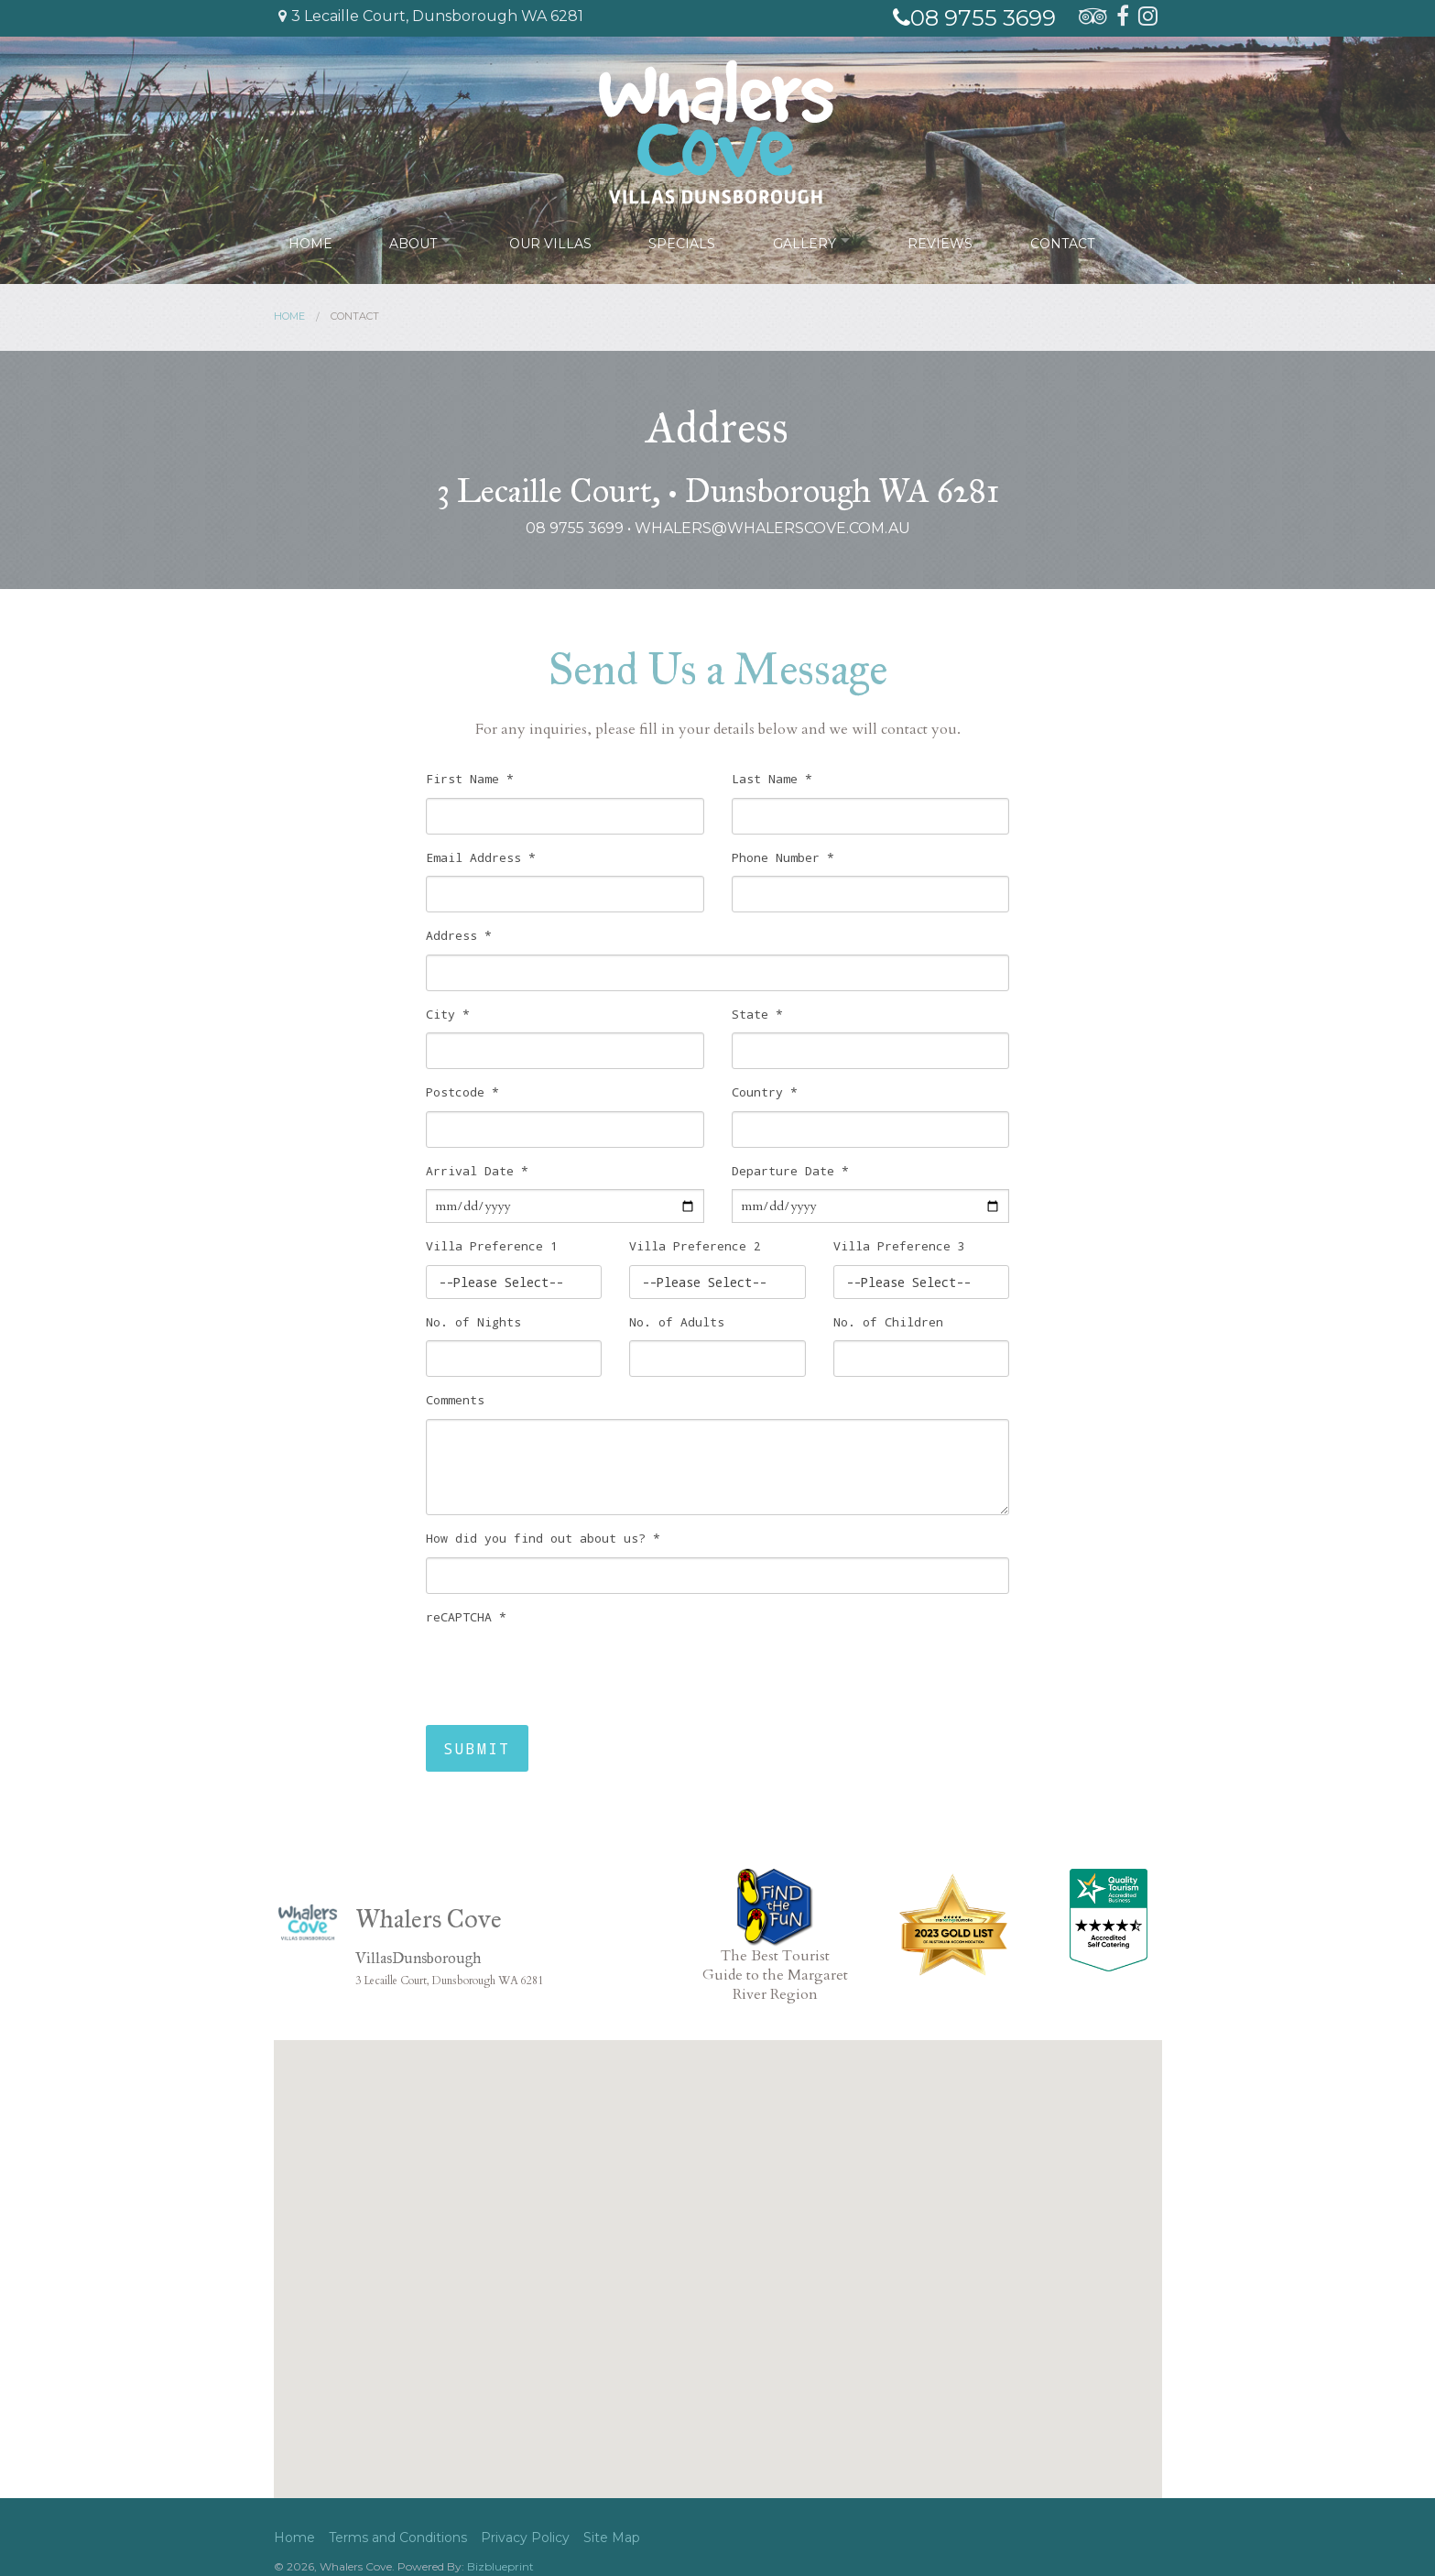  What do you see at coordinates (448, 1014) in the screenshot?
I see `City *` at bounding box center [448, 1014].